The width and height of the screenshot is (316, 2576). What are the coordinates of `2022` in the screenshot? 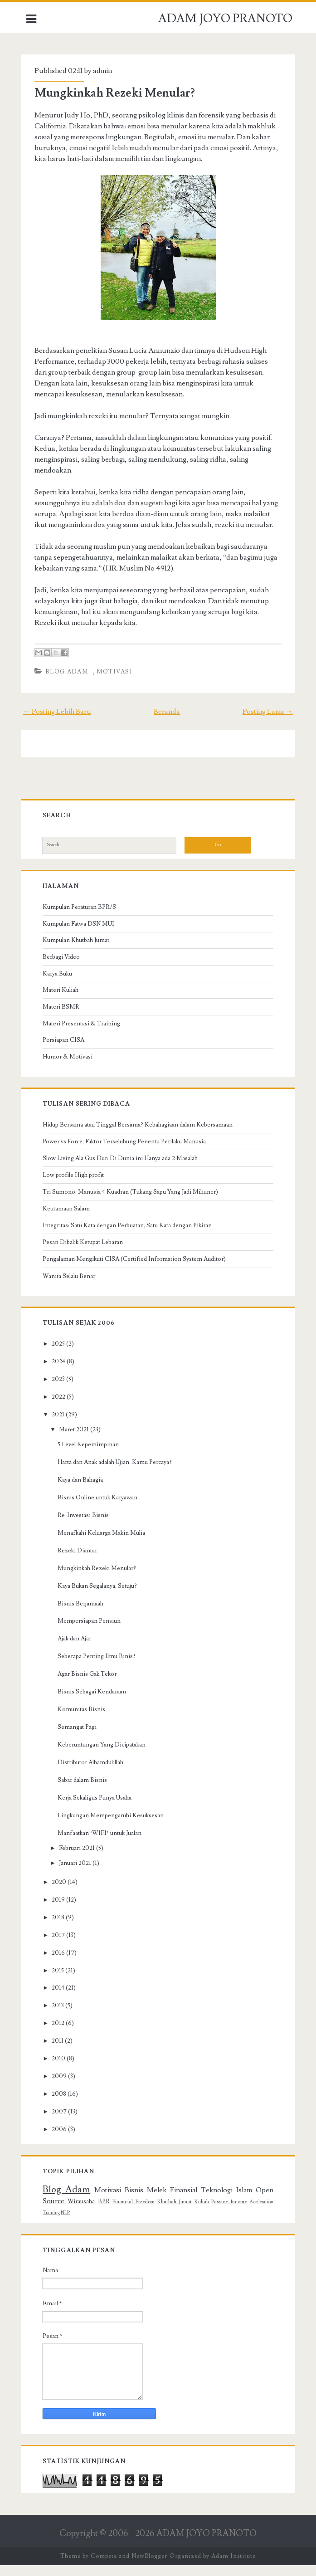 It's located at (61, 1407).